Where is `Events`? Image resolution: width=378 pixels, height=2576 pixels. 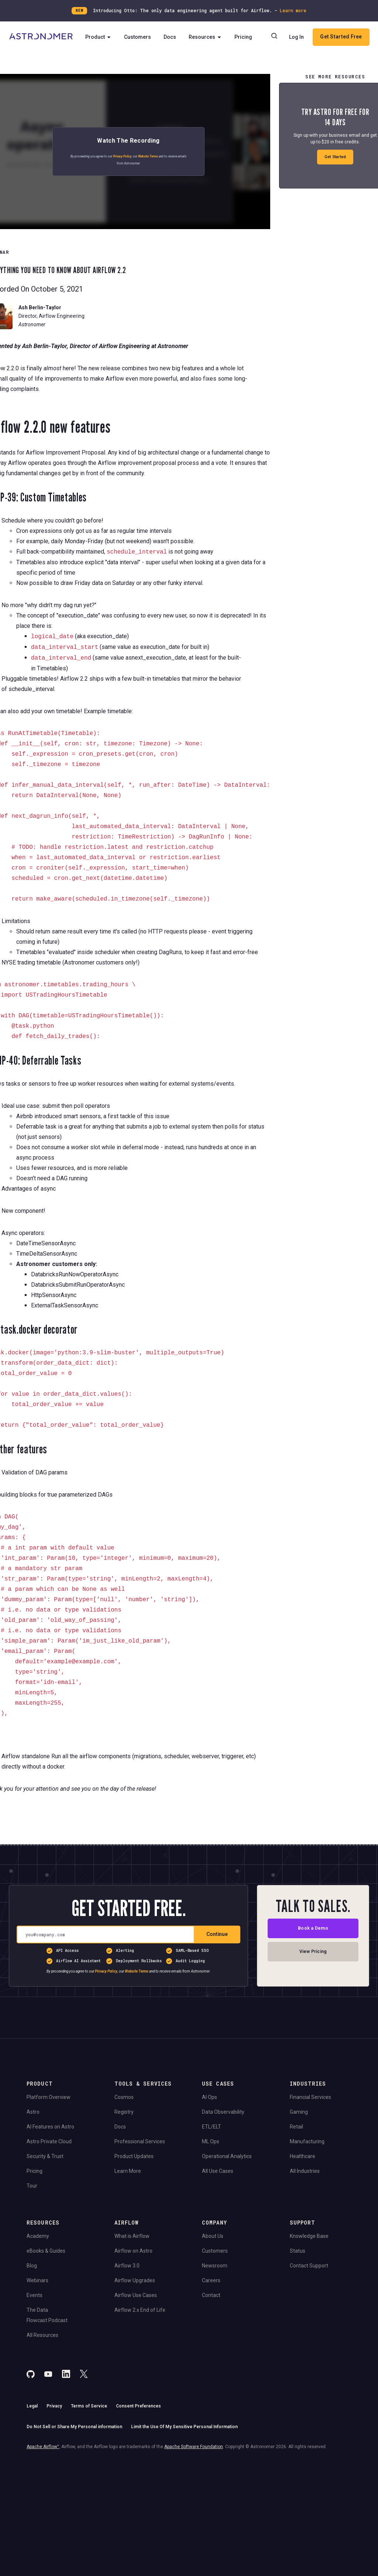
Events is located at coordinates (34, 2295).